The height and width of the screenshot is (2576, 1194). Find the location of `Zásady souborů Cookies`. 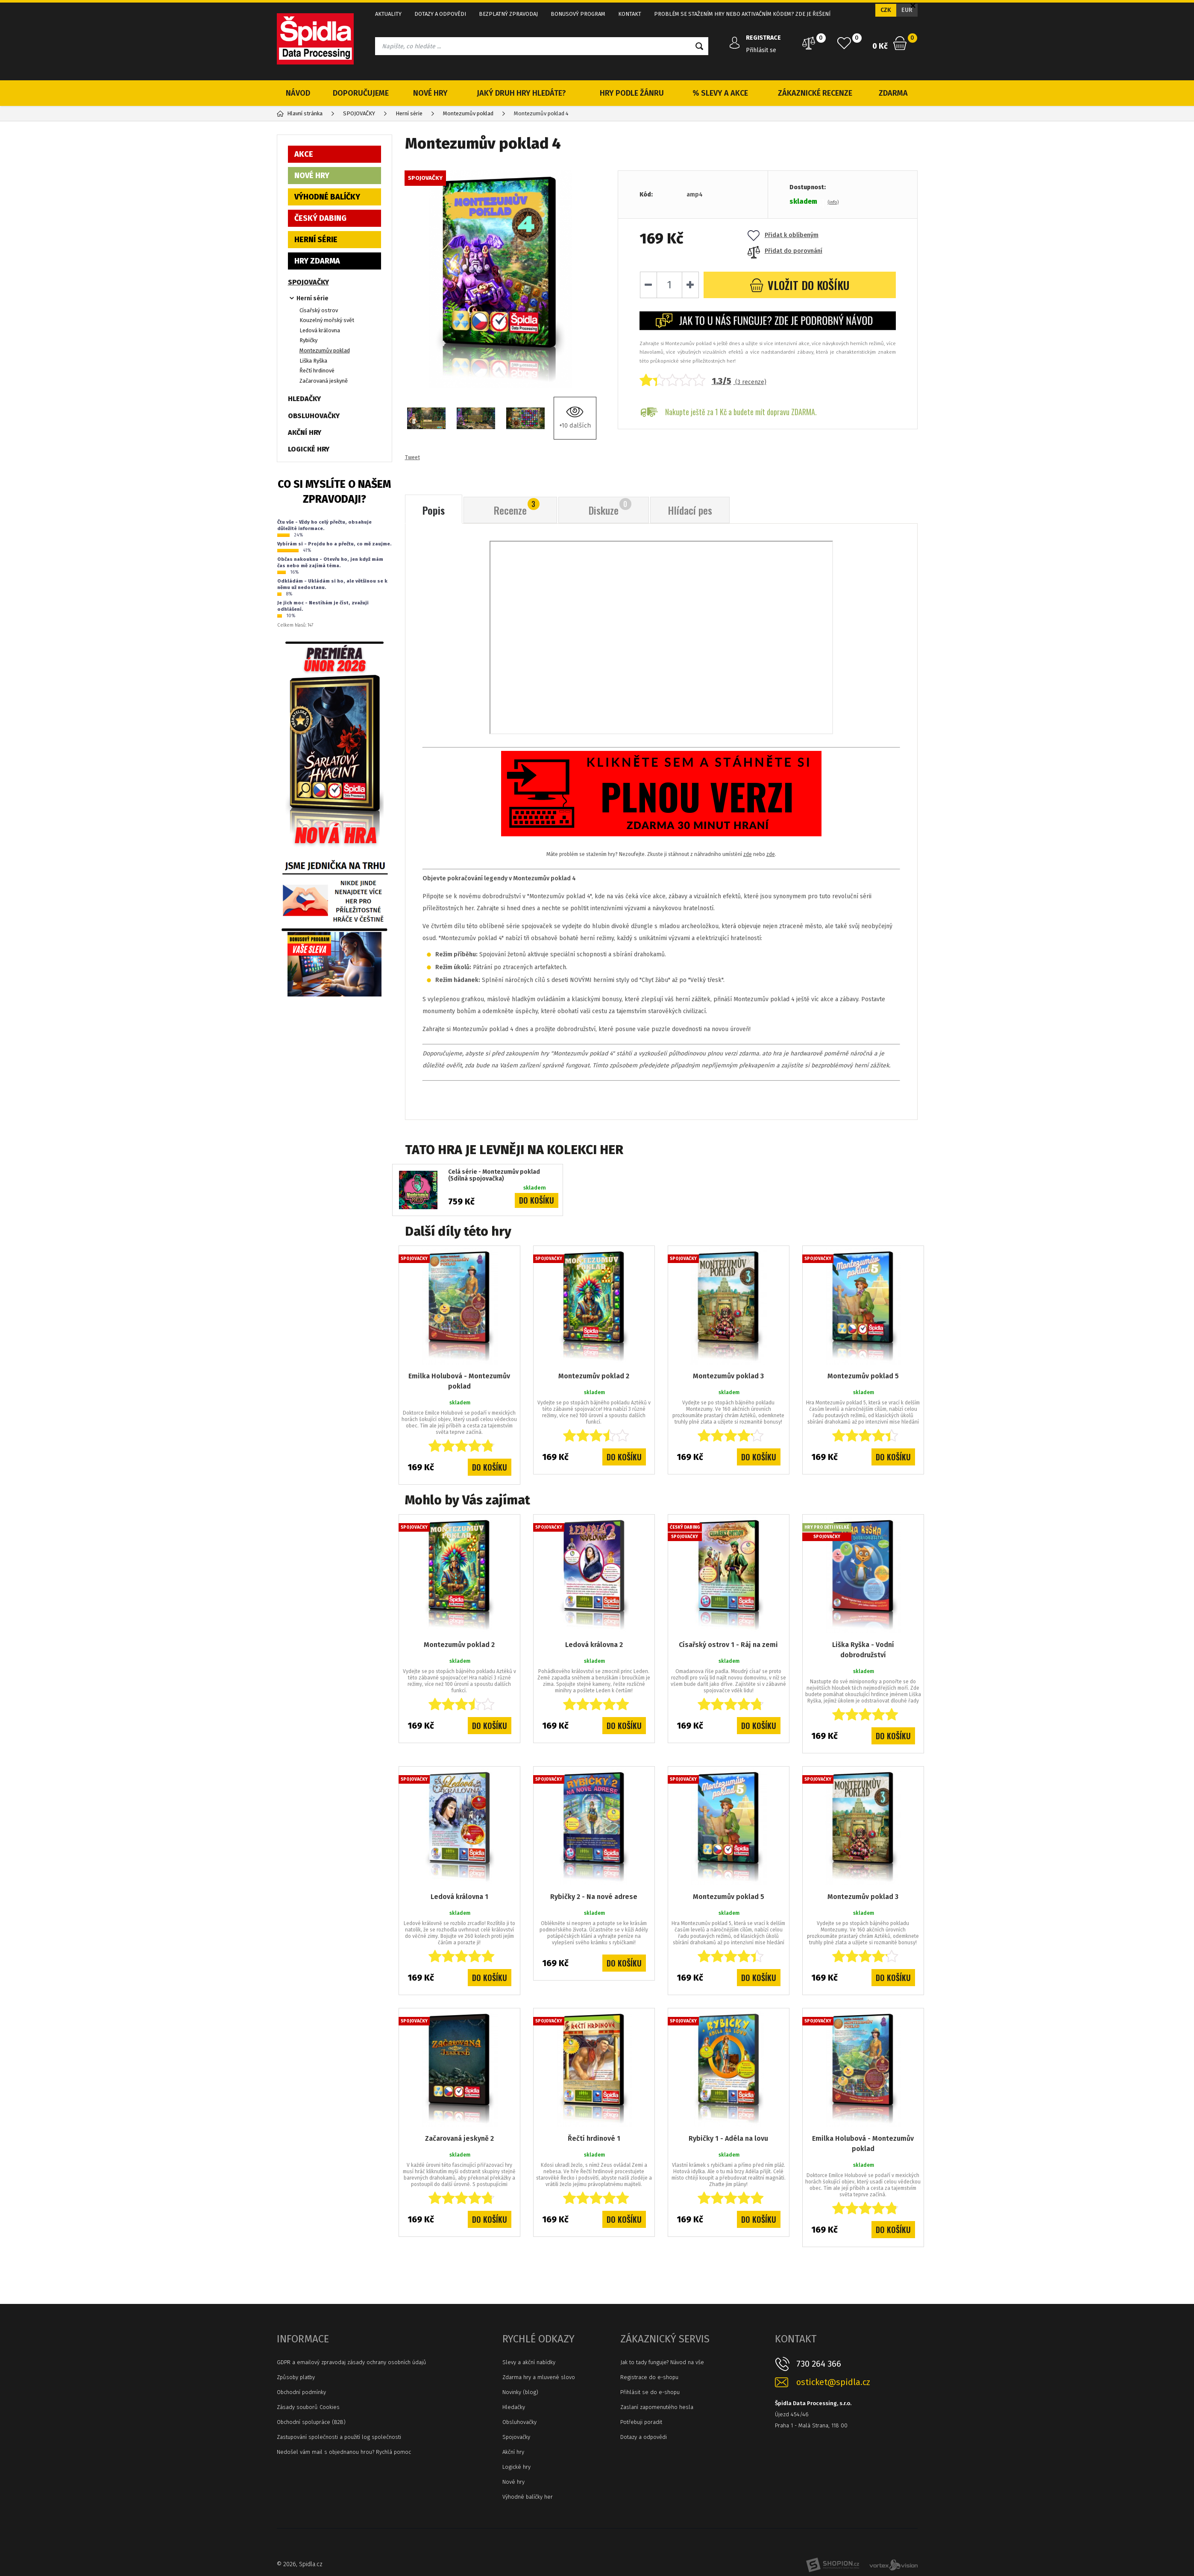

Zásady souborů Cookies is located at coordinates (308, 2407).